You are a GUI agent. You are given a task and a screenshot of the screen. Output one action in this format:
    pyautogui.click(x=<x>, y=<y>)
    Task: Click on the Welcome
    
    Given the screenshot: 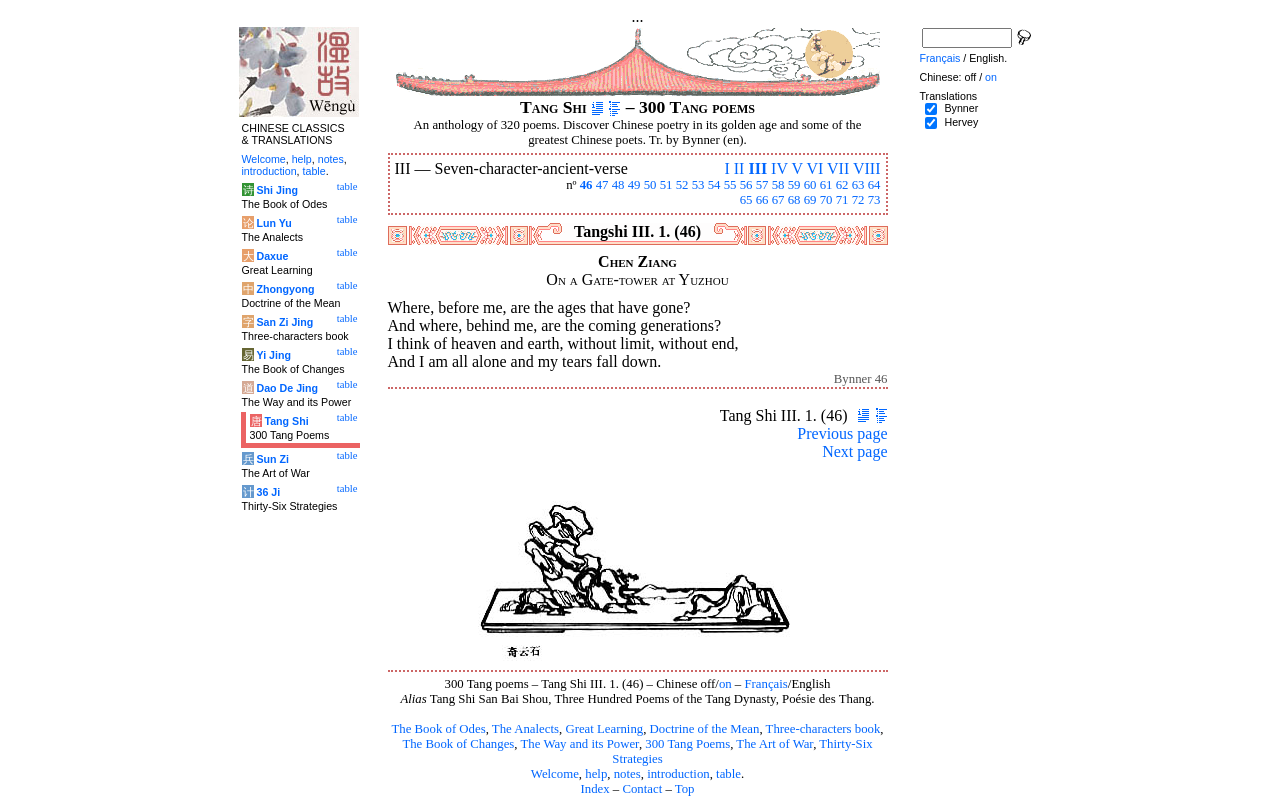 What is the action you would take?
    pyautogui.click(x=555, y=774)
    